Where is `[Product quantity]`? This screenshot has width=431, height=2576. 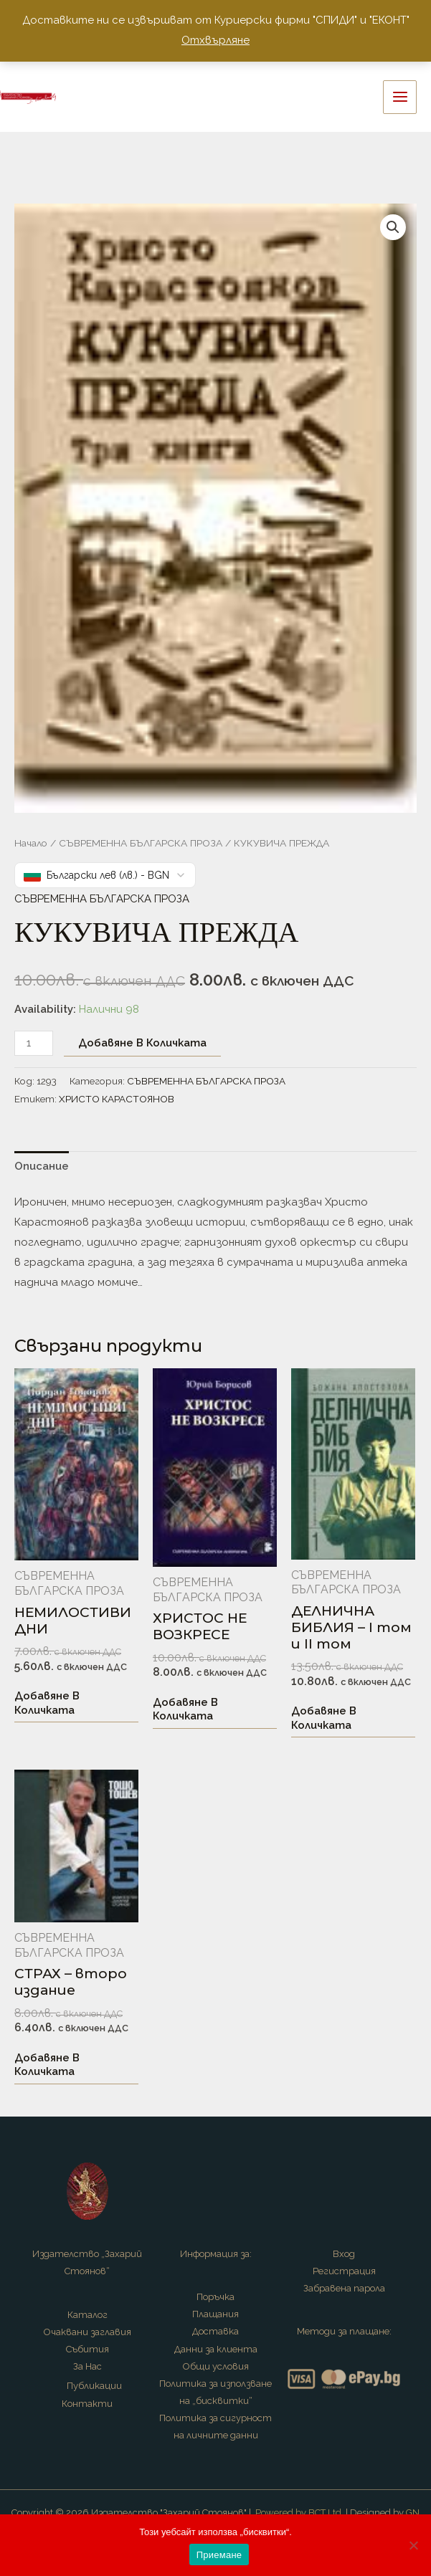
[Product quantity] is located at coordinates (33, 1043).